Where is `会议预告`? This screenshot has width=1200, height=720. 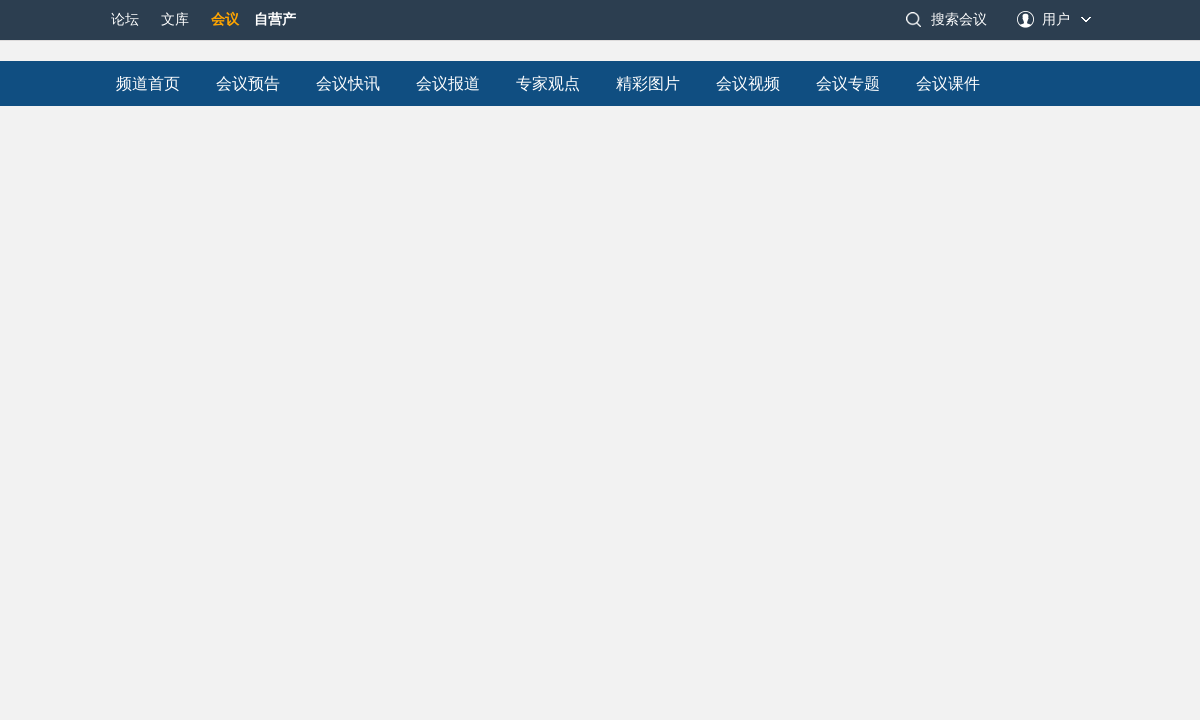 会议预告 is located at coordinates (248, 83).